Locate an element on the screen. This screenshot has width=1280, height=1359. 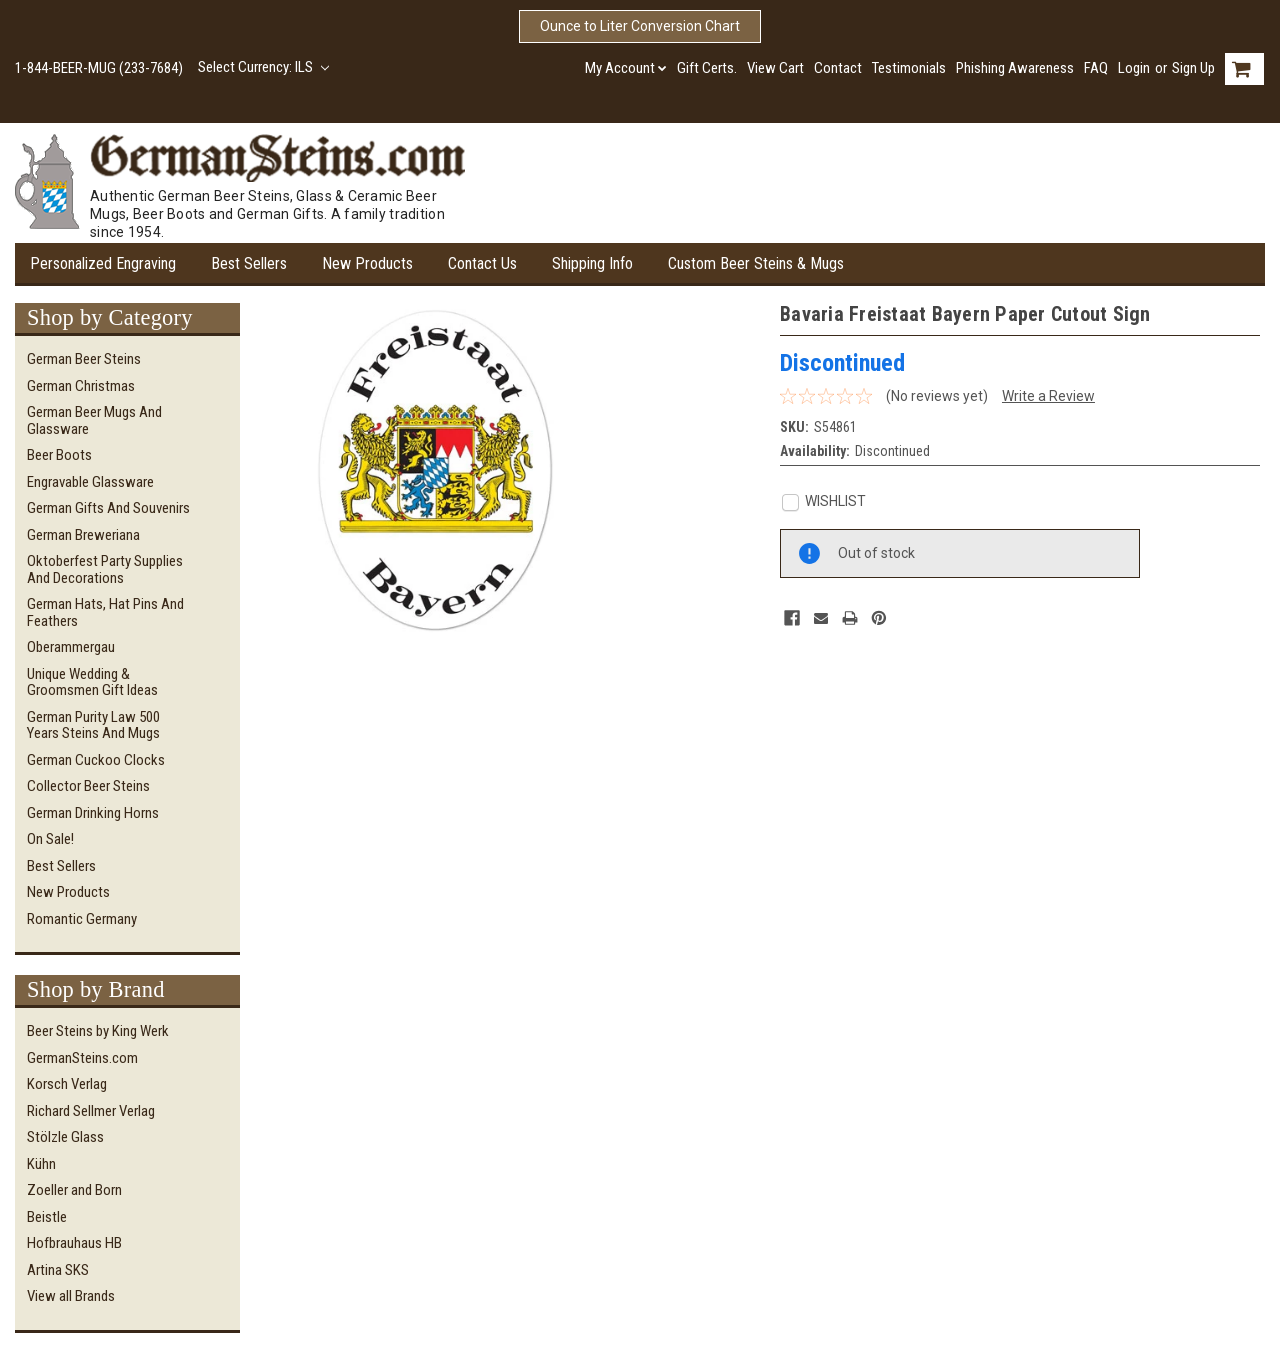
Stölzle Glass is located at coordinates (65, 1137).